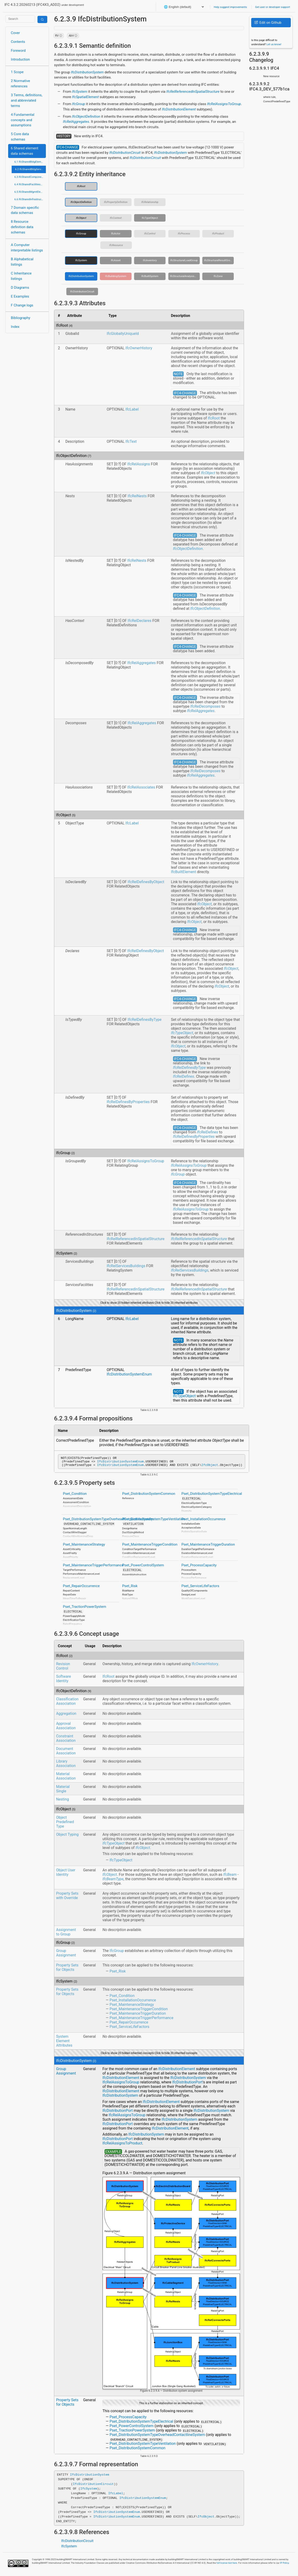  What do you see at coordinates (15, 327) in the screenshot?
I see `Index` at bounding box center [15, 327].